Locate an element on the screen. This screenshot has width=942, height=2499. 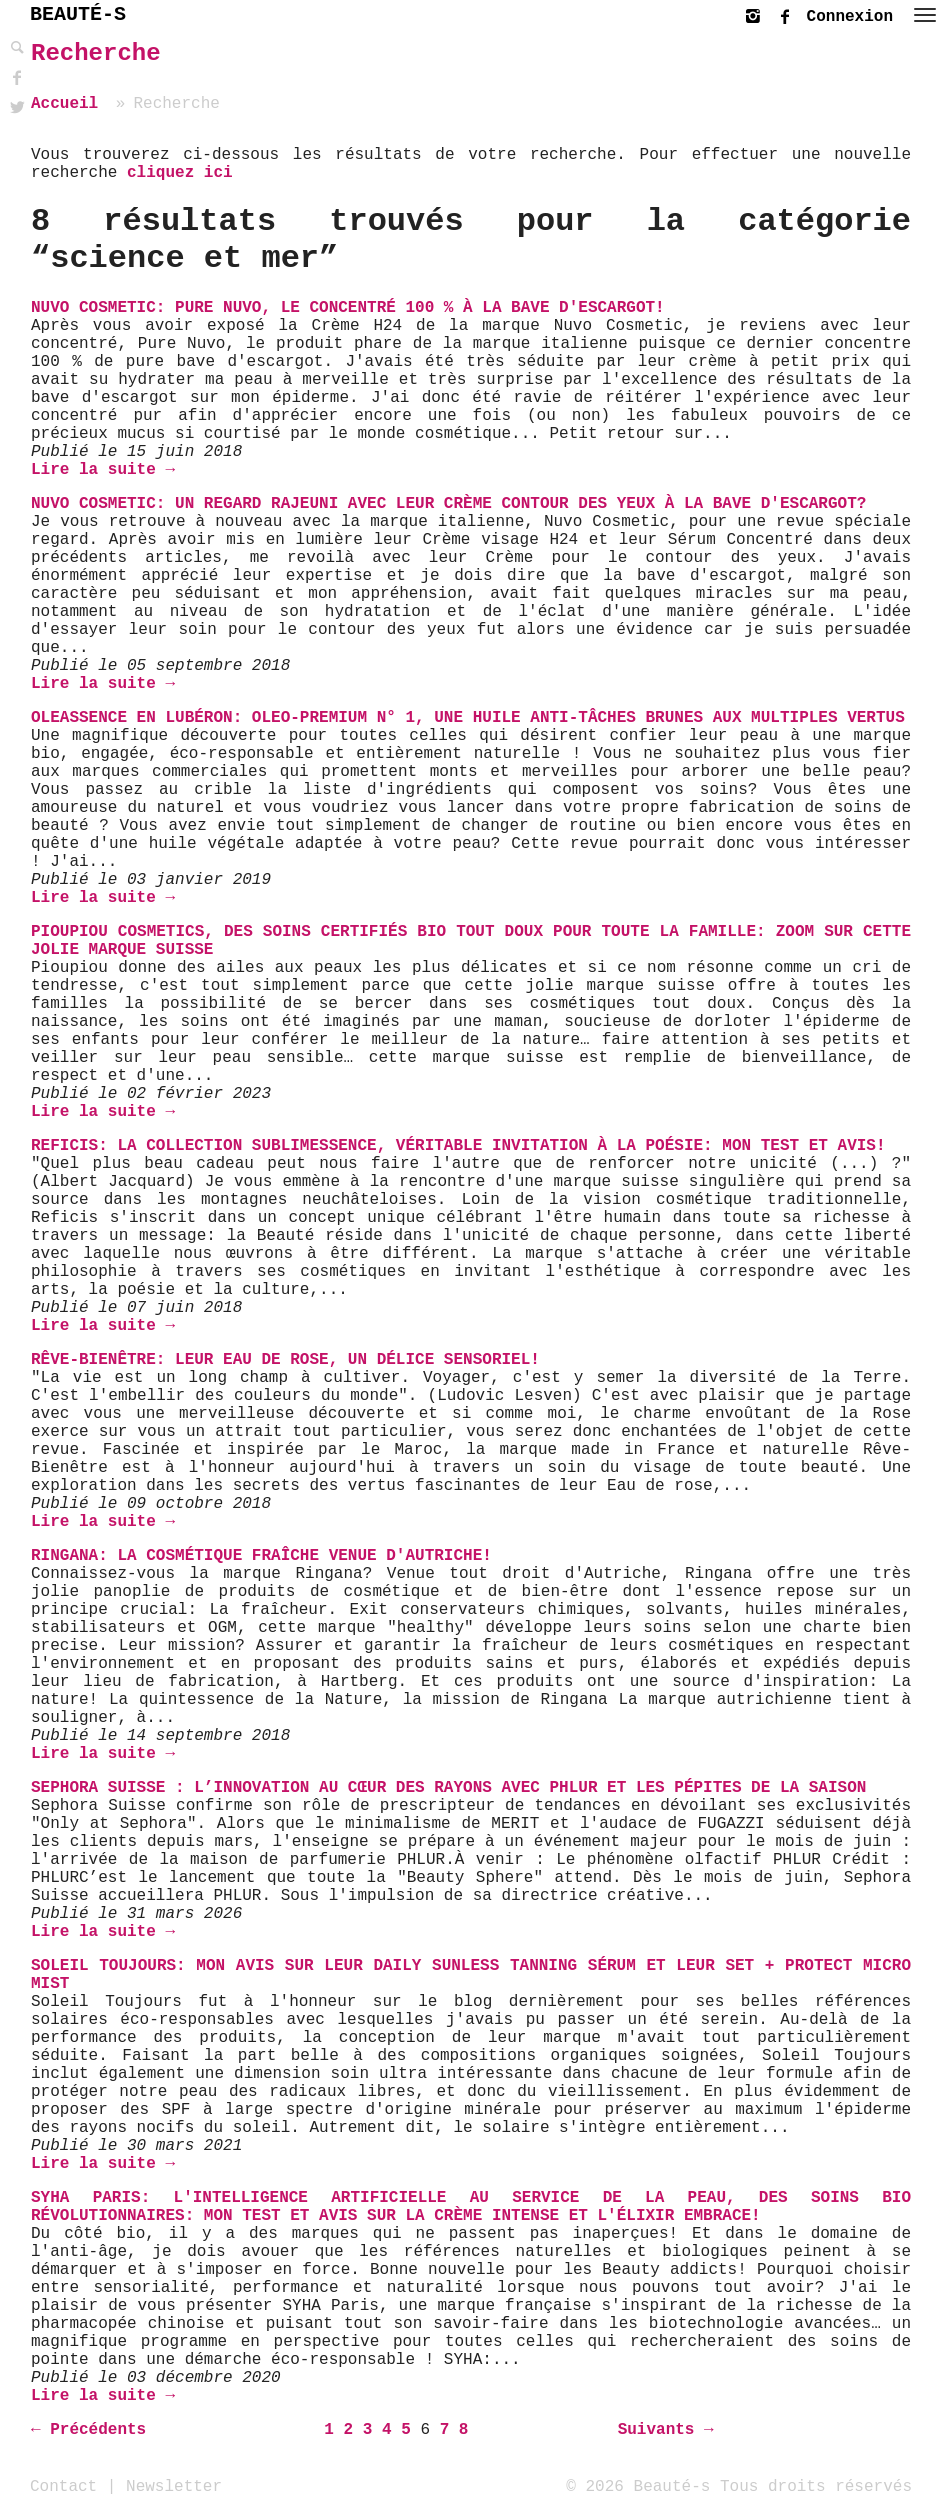
Newsletter is located at coordinates (174, 2486).